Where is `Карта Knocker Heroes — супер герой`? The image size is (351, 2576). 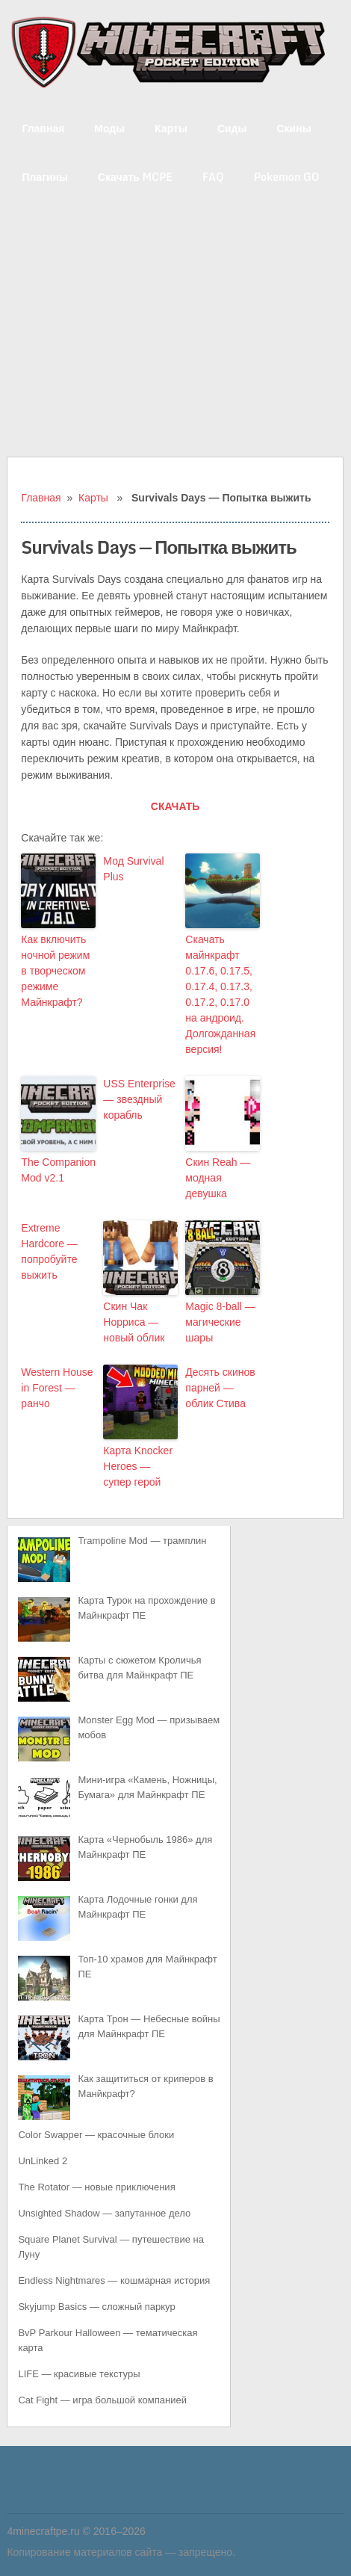 Карта Knocker Heroes — супер герой is located at coordinates (138, 1466).